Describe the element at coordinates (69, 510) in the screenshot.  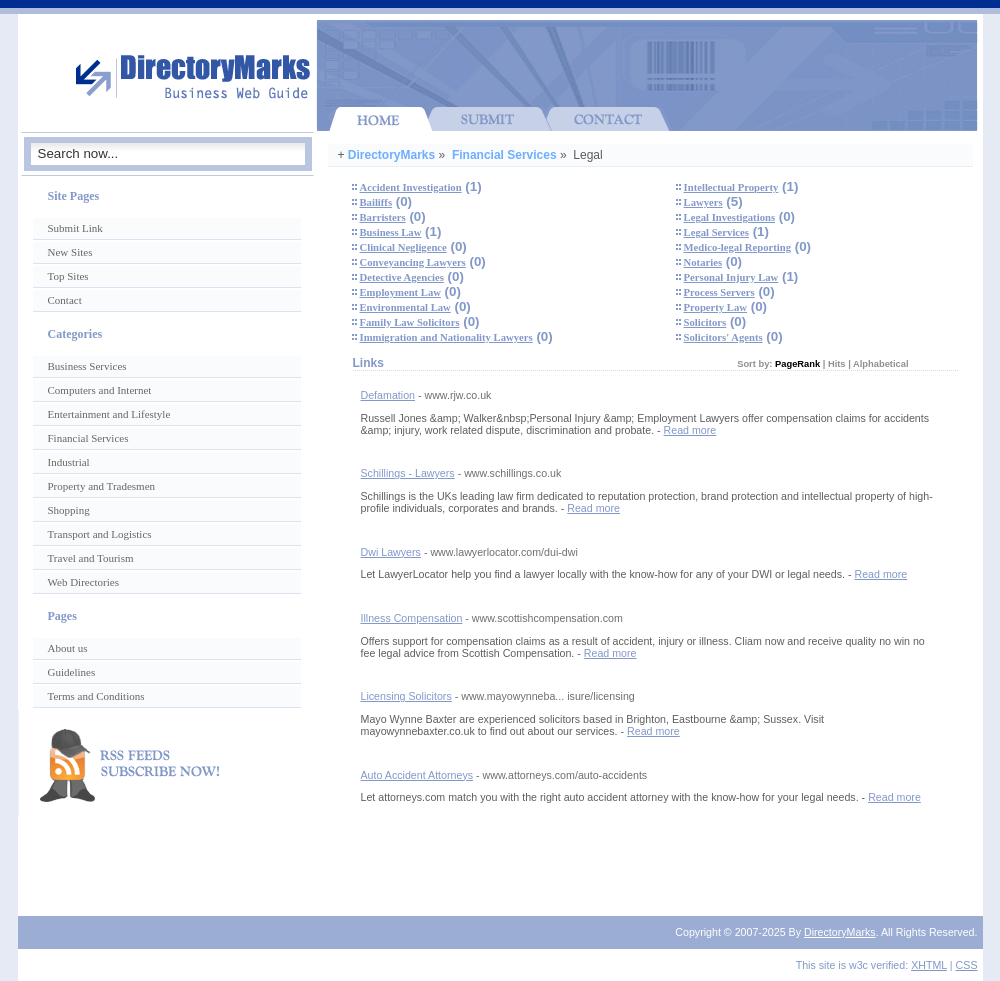
I see `Shopping` at that location.